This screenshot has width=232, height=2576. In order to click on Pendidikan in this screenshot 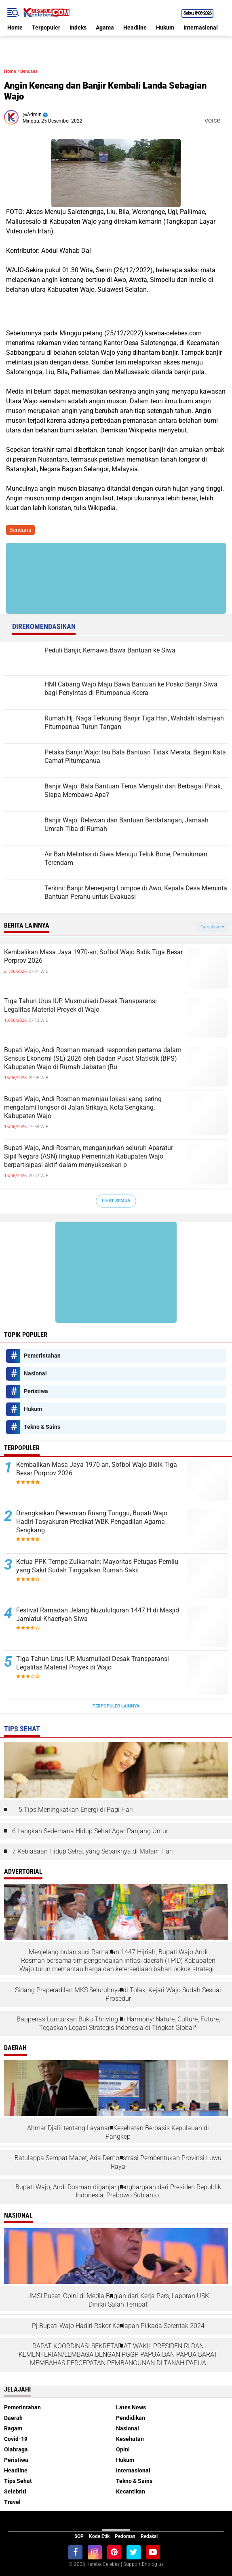, I will do `click(130, 2418)`.